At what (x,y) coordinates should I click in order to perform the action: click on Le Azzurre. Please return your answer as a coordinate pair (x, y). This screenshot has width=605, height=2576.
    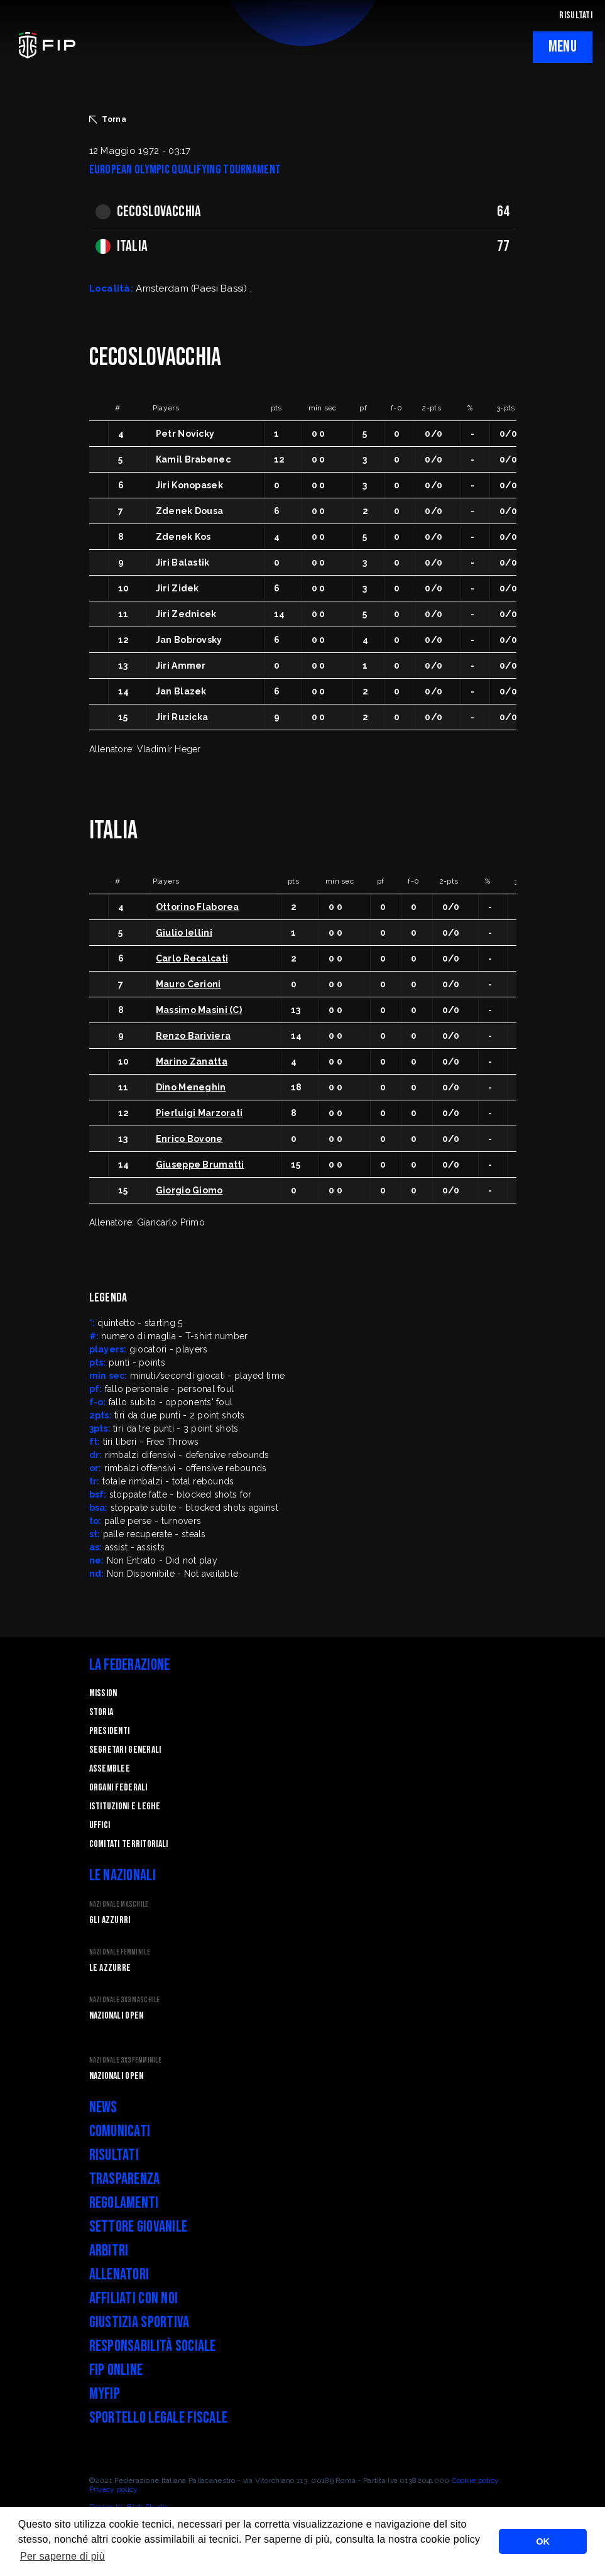
    Looking at the image, I should click on (110, 1968).